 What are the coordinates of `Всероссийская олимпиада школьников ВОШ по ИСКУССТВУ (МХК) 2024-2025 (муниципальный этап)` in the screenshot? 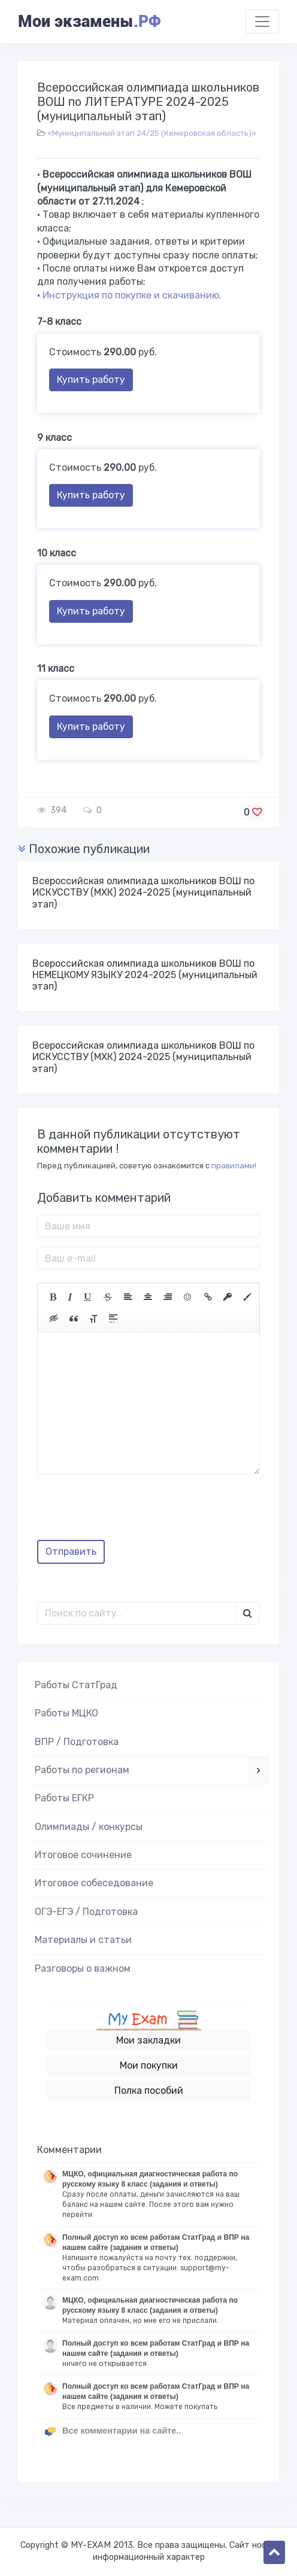 It's located at (143, 892).